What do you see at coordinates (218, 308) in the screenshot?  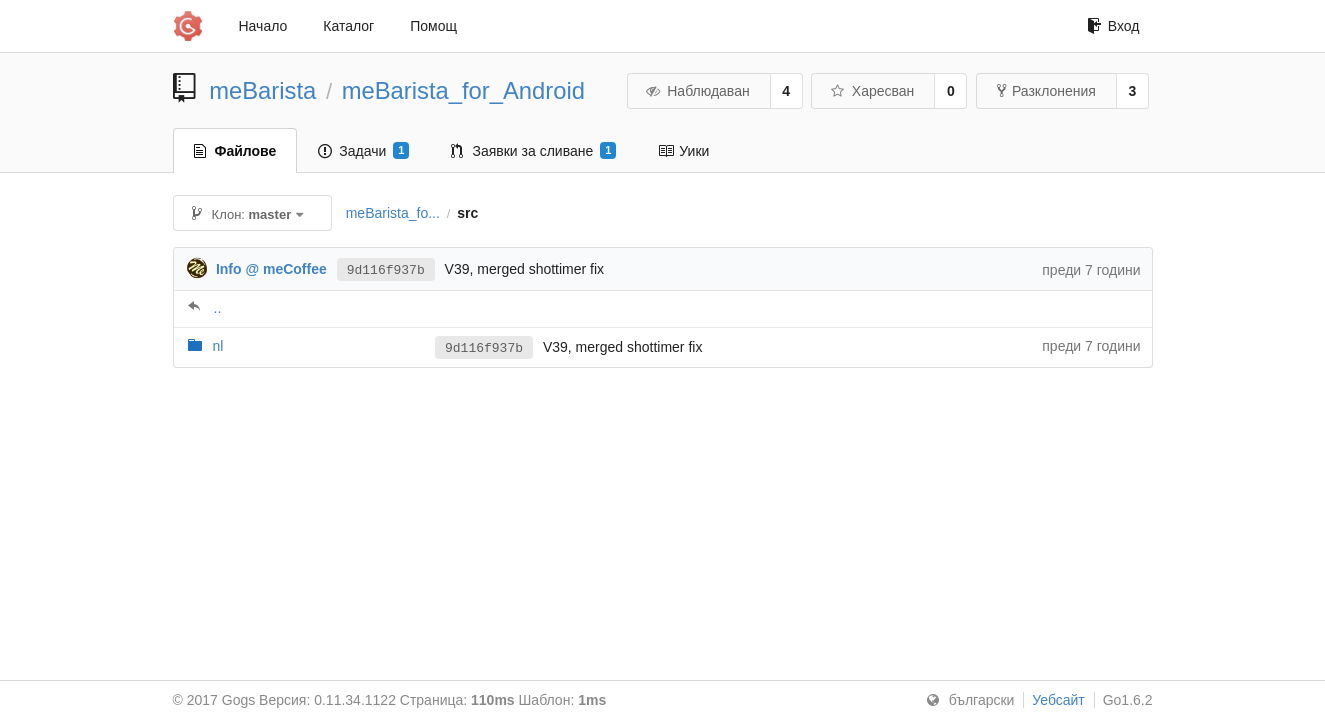 I see `..` at bounding box center [218, 308].